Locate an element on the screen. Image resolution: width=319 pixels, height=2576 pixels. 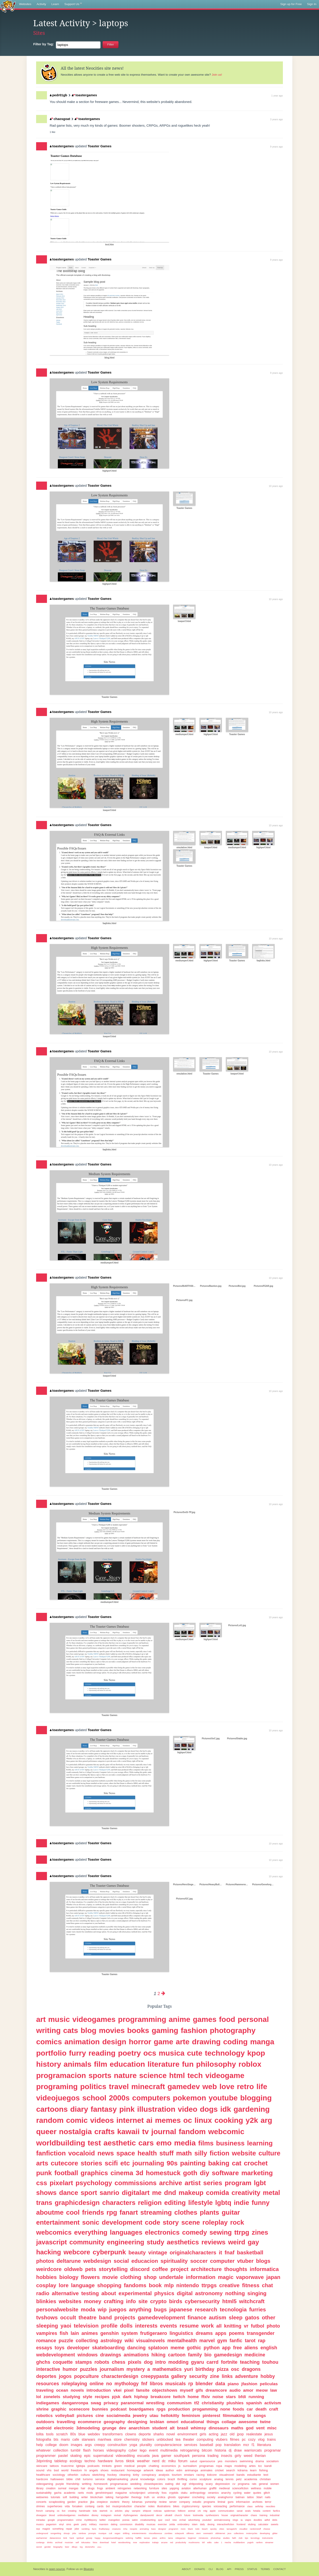
work is located at coordinates (207, 2326).